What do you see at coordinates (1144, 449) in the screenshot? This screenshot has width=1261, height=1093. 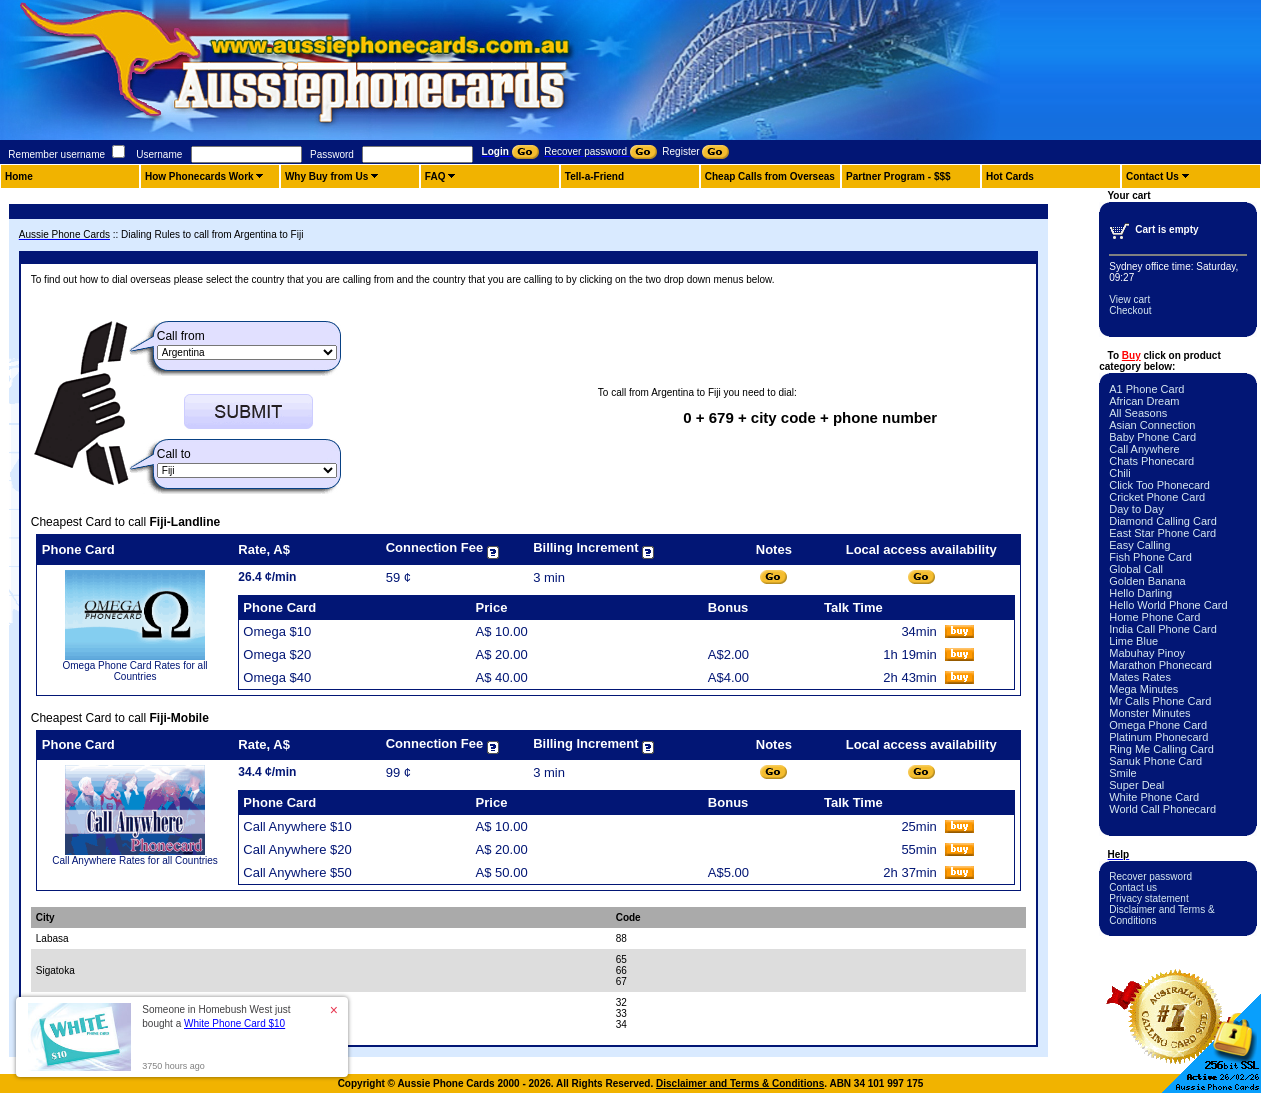 I see `Call Anywhere` at bounding box center [1144, 449].